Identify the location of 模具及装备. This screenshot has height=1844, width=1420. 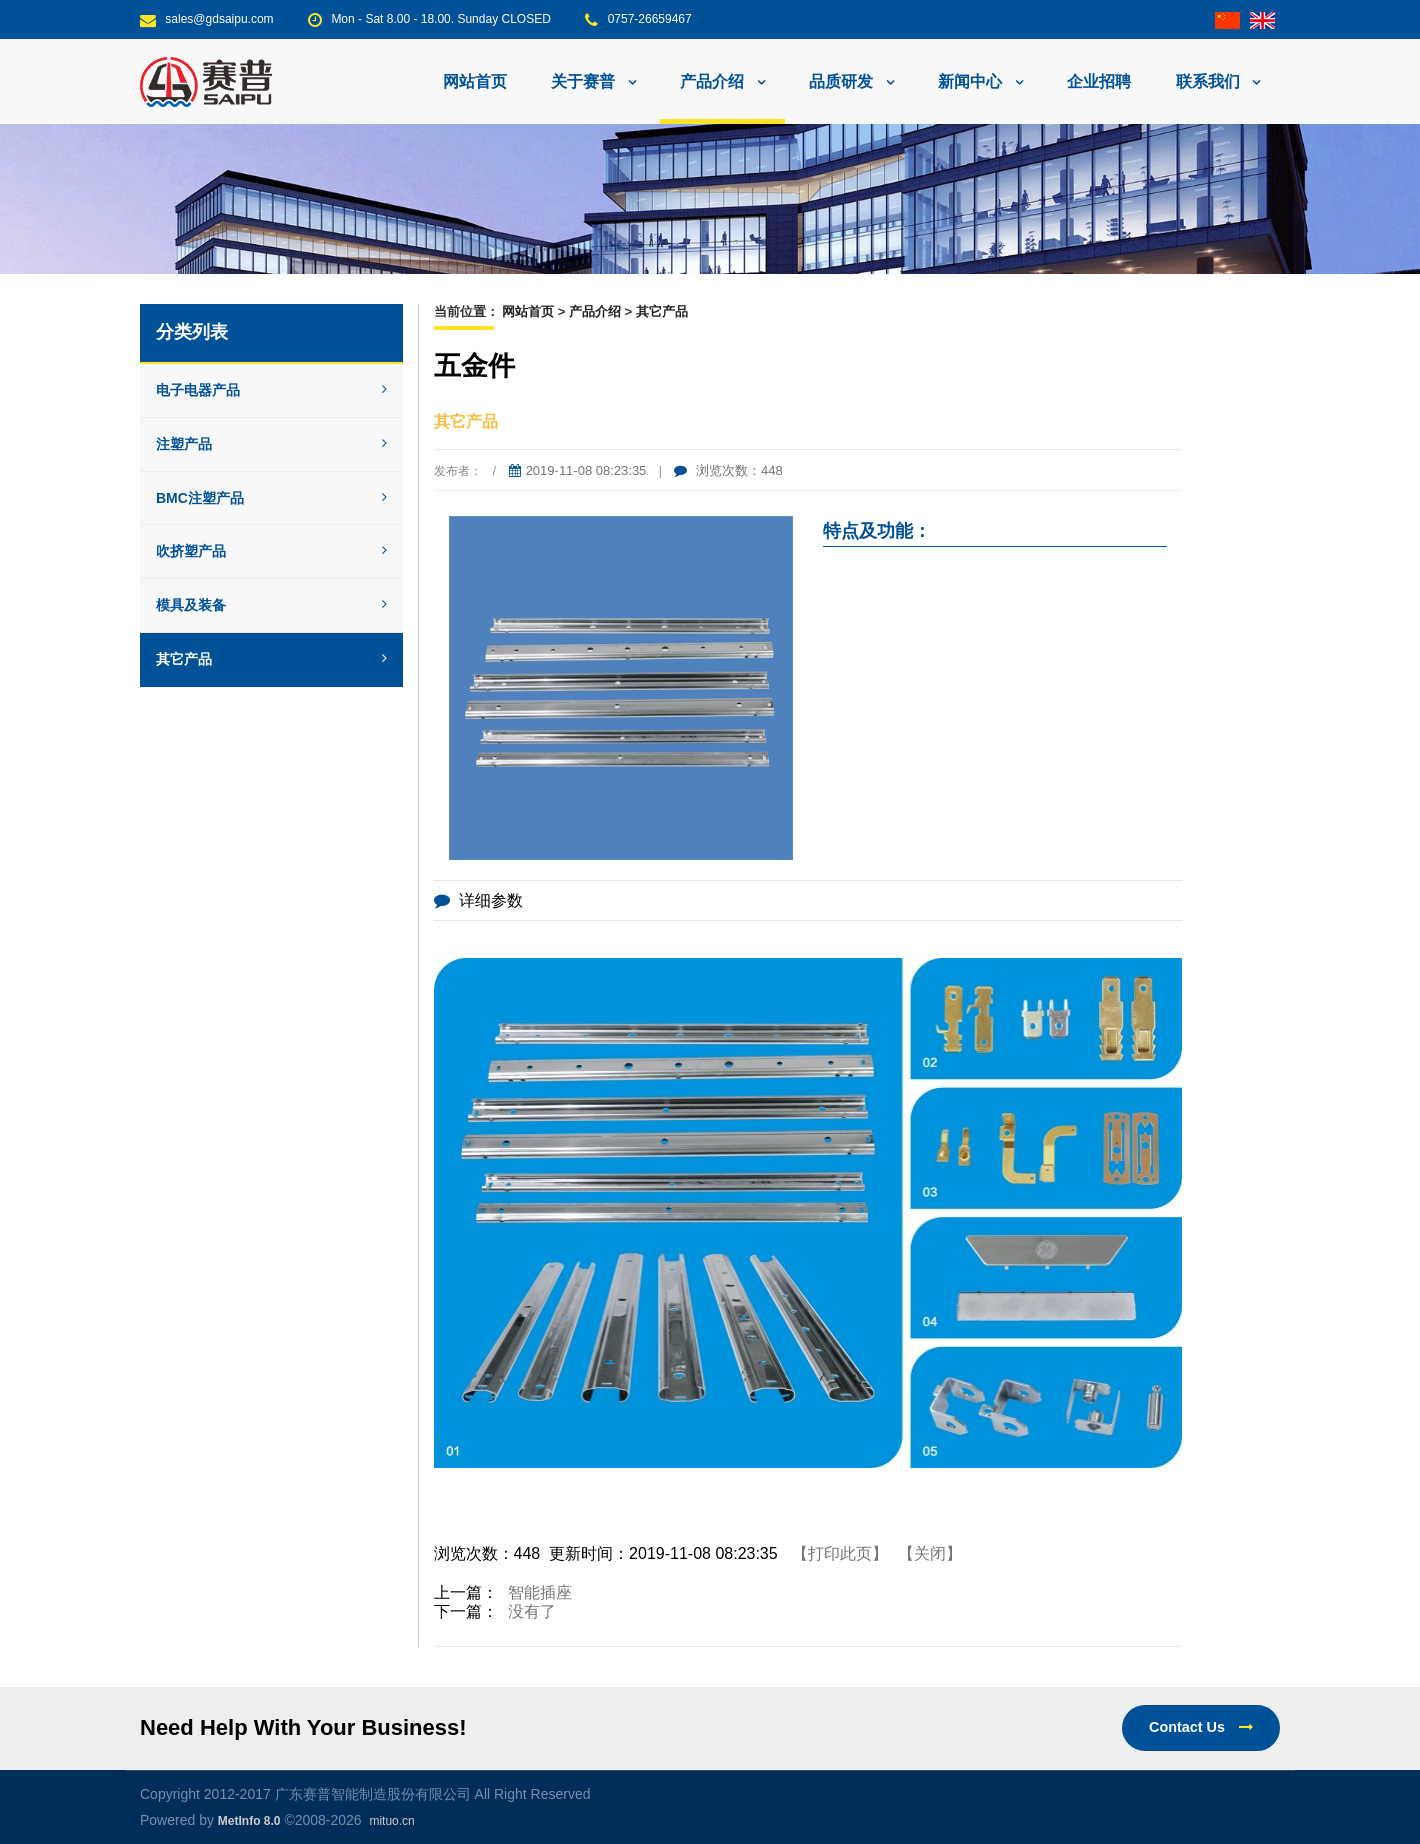
(271, 605).